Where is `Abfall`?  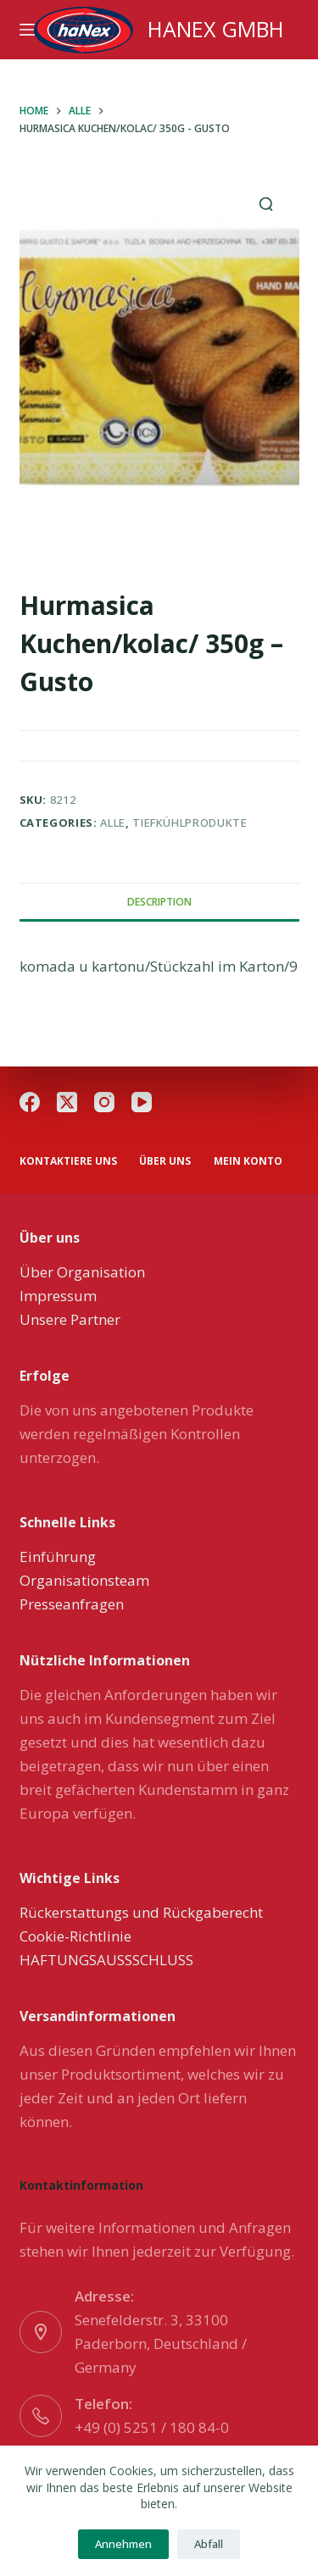 Abfall is located at coordinates (208, 2543).